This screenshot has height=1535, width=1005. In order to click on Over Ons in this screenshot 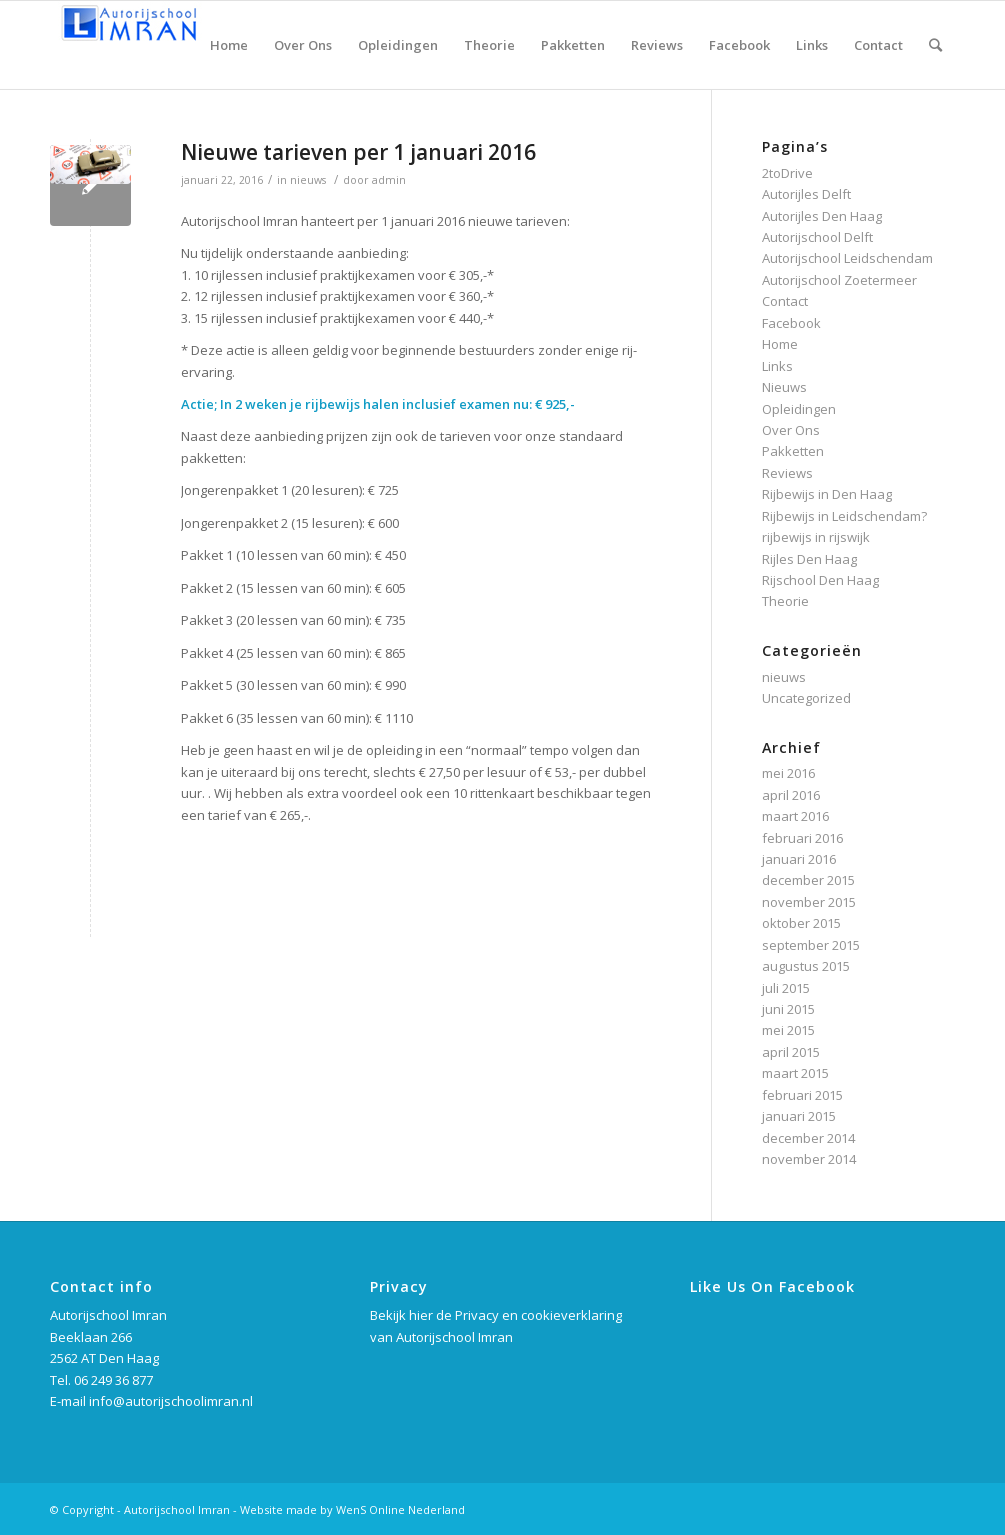, I will do `click(791, 430)`.